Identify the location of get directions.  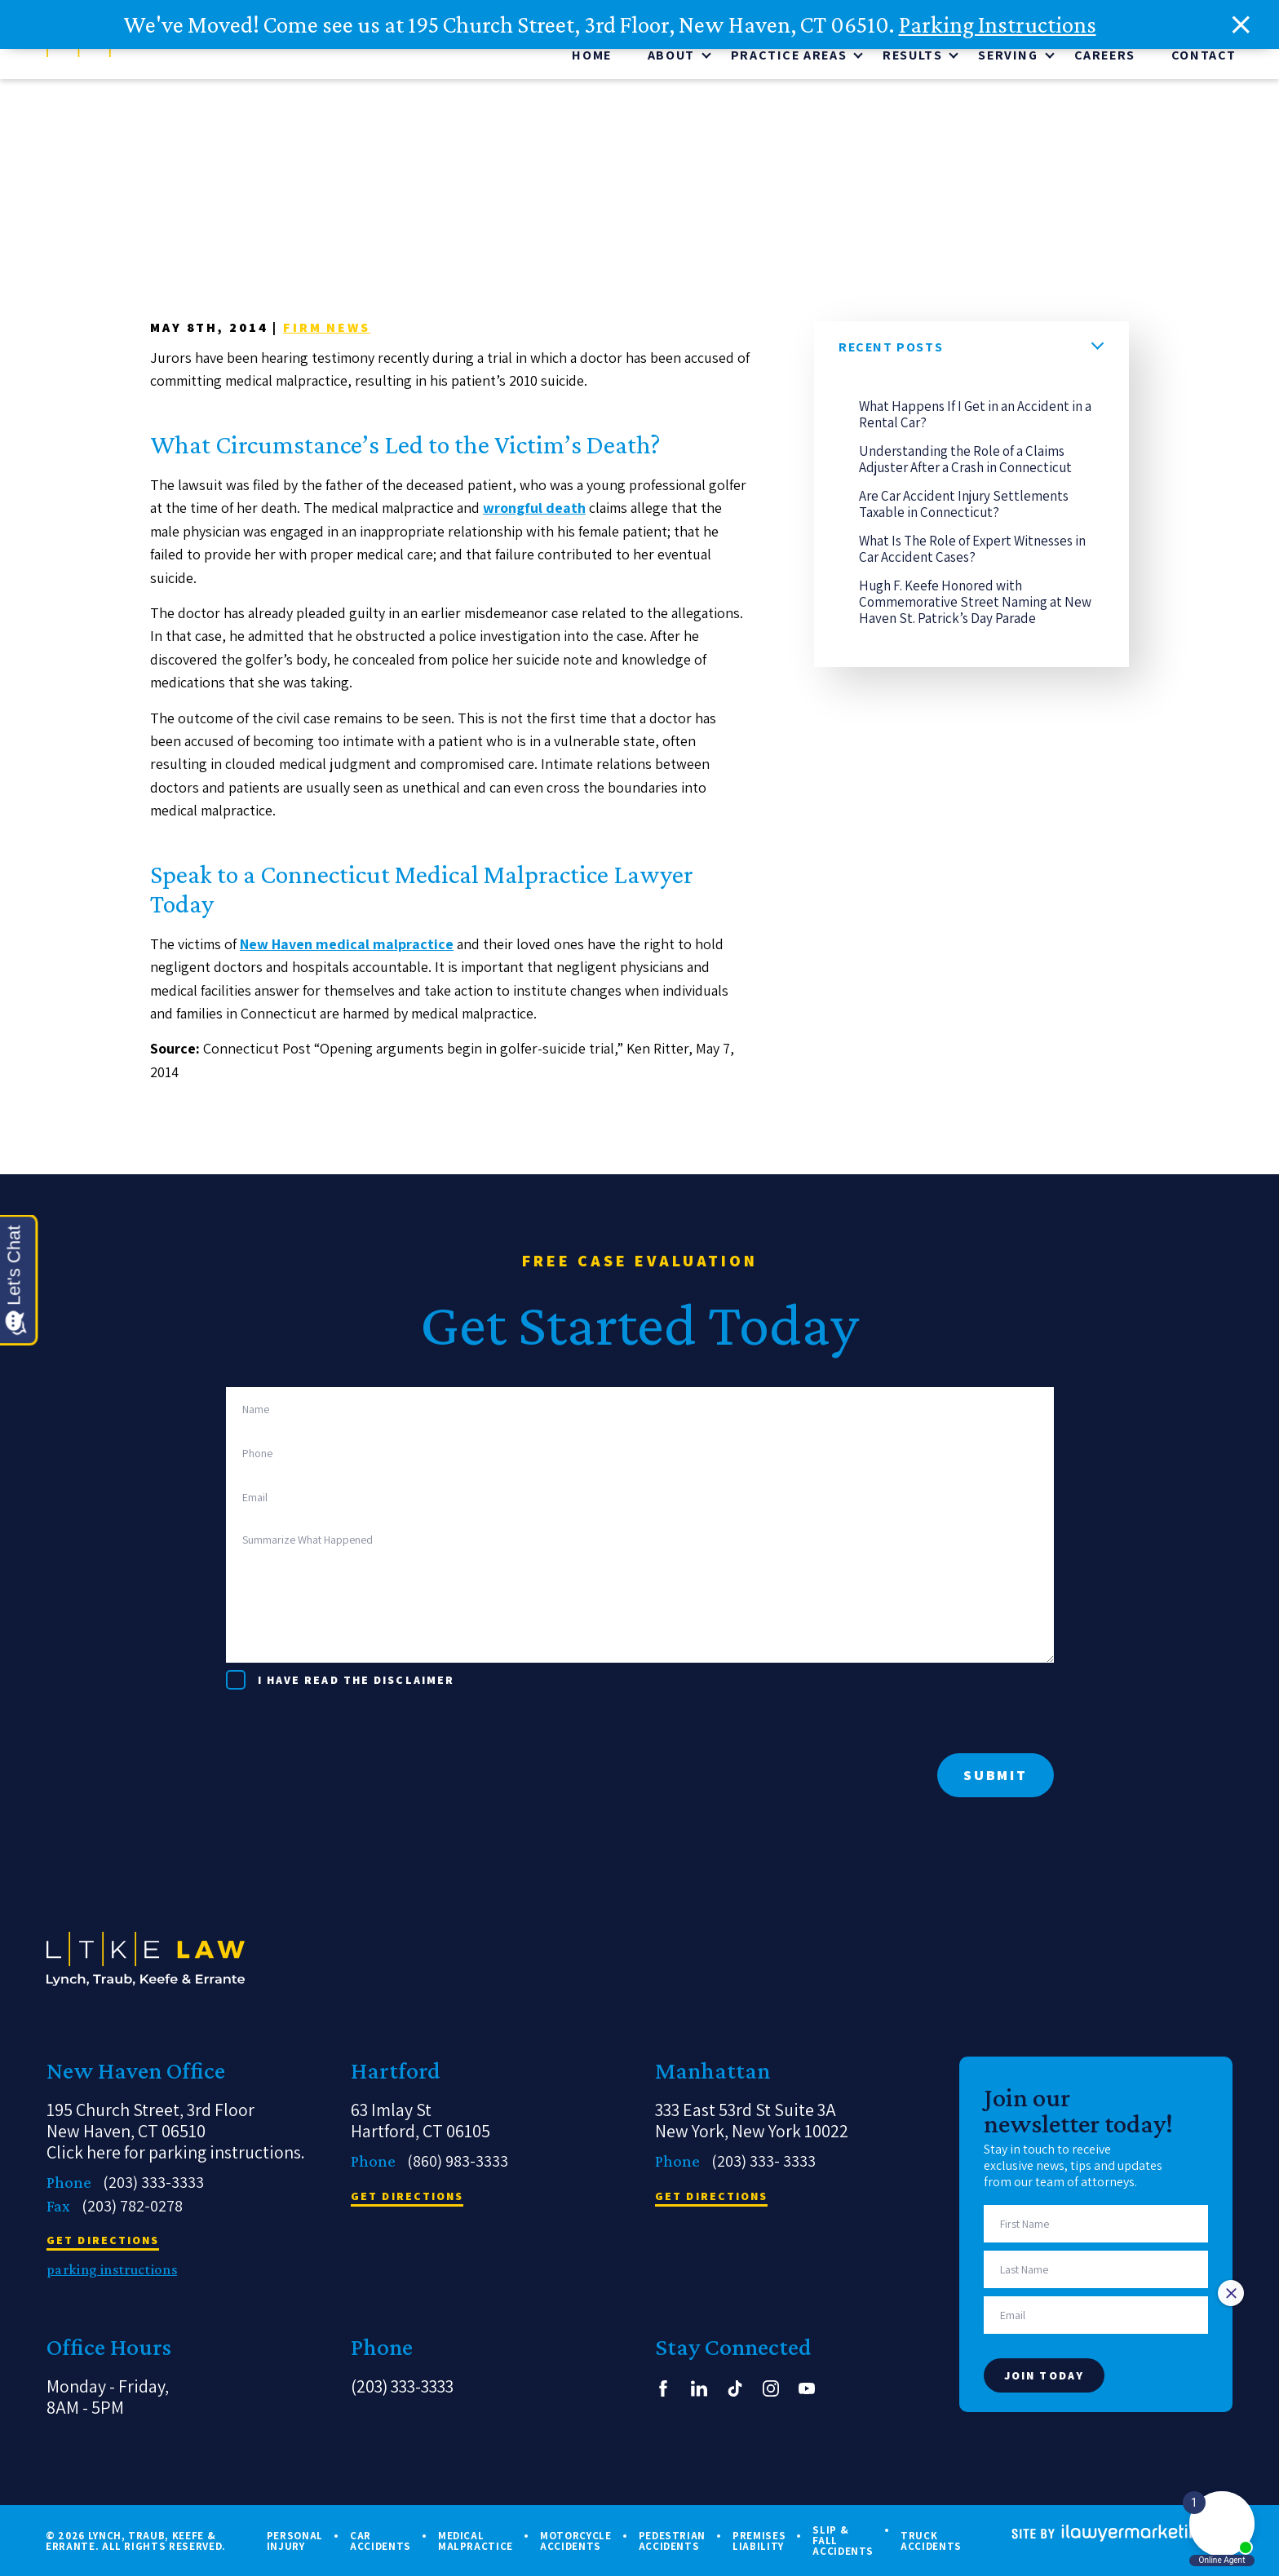
(102, 2240).